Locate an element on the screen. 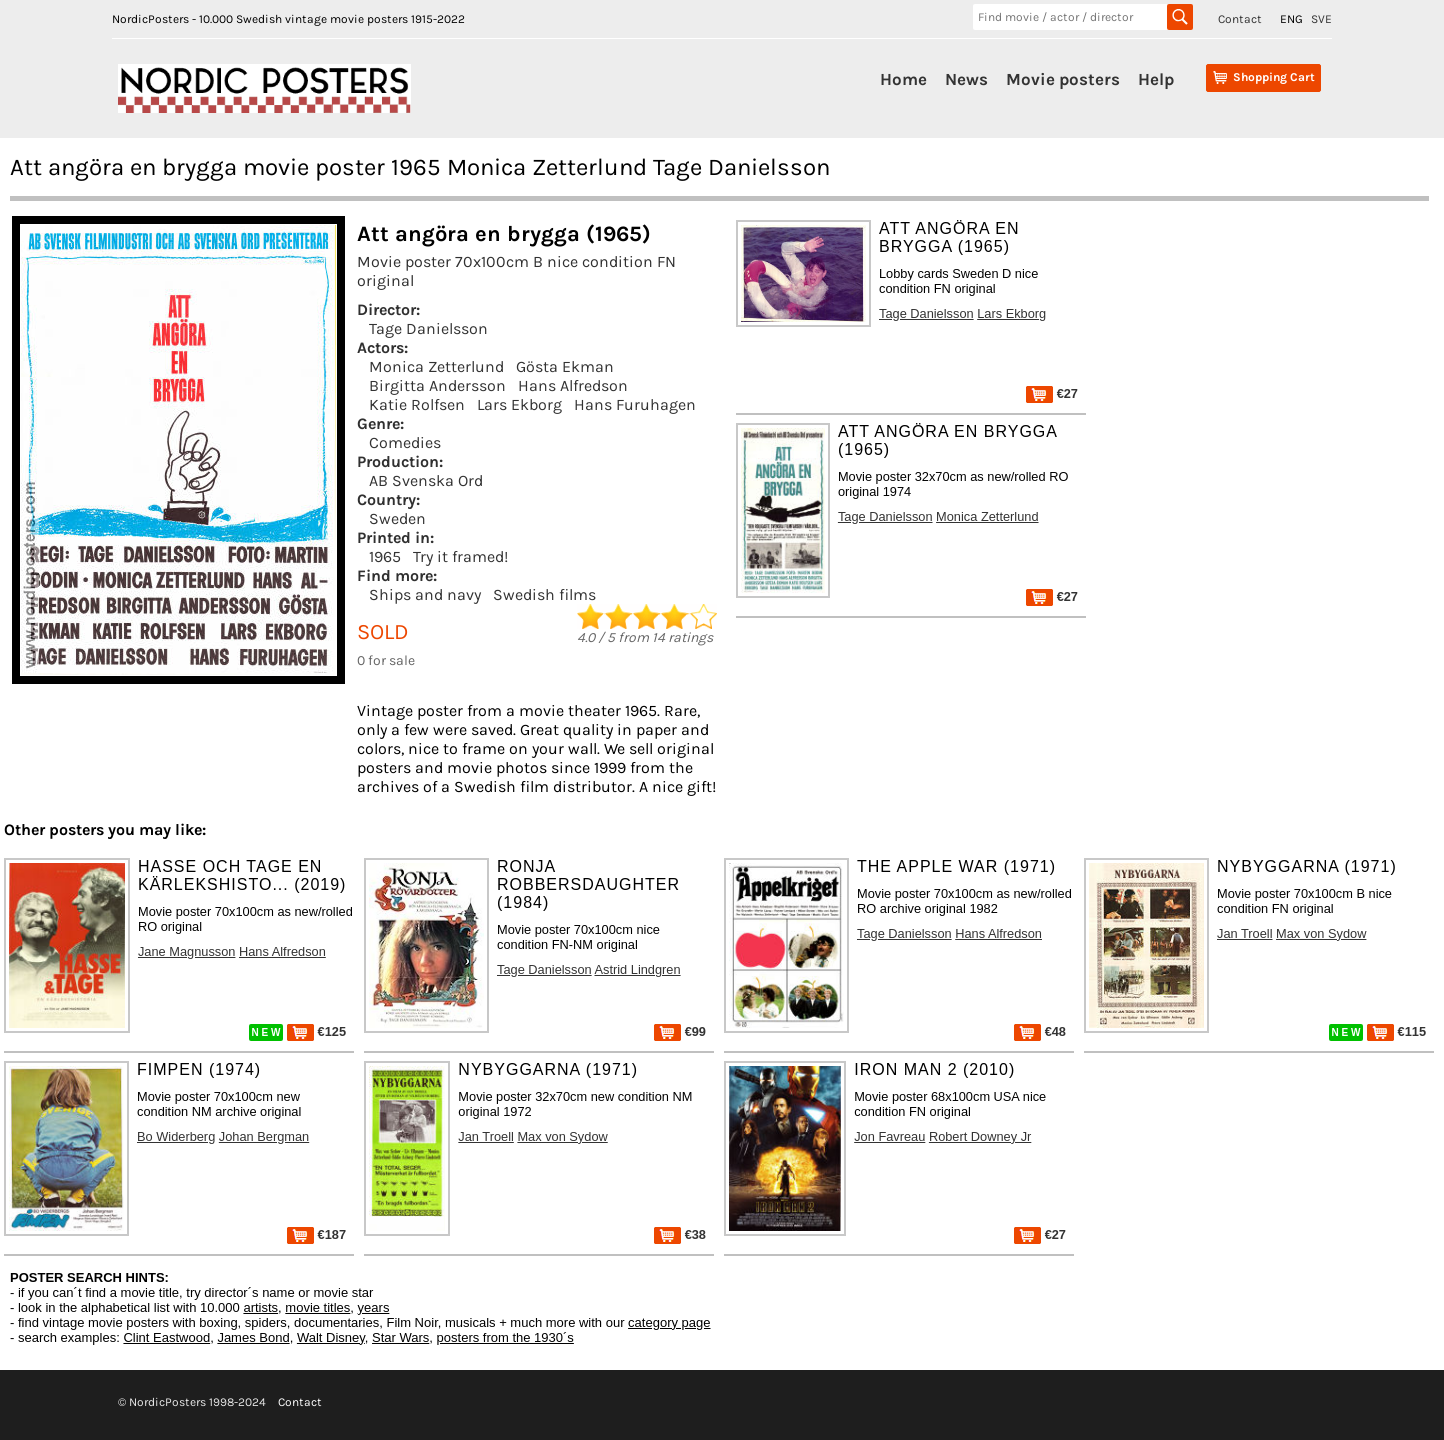 Image resolution: width=1444 pixels, height=1440 pixels. €48 is located at coordinates (1040, 1031).